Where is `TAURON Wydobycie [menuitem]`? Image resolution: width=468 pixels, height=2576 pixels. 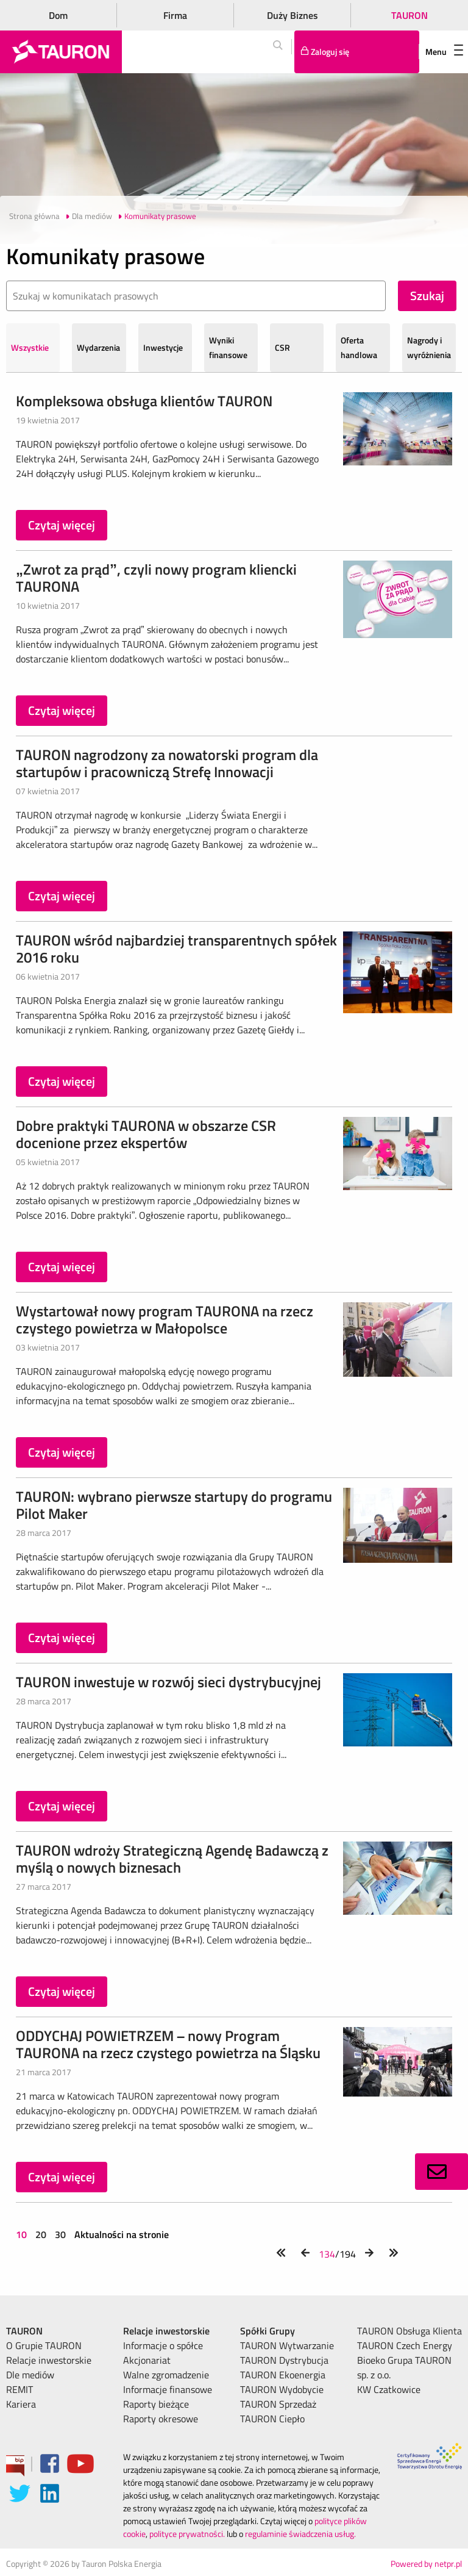 TAURON Wydobycie [menuitem] is located at coordinates (282, 2389).